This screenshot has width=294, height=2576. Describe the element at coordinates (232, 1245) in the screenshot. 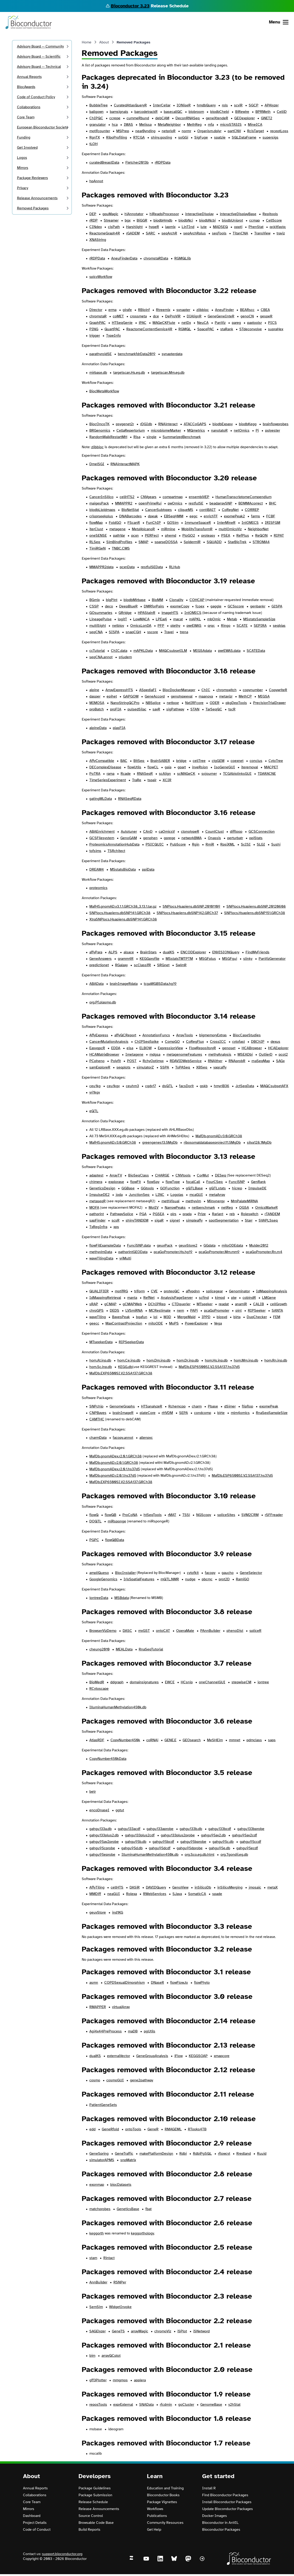

I see `mitoODEdata` at that location.